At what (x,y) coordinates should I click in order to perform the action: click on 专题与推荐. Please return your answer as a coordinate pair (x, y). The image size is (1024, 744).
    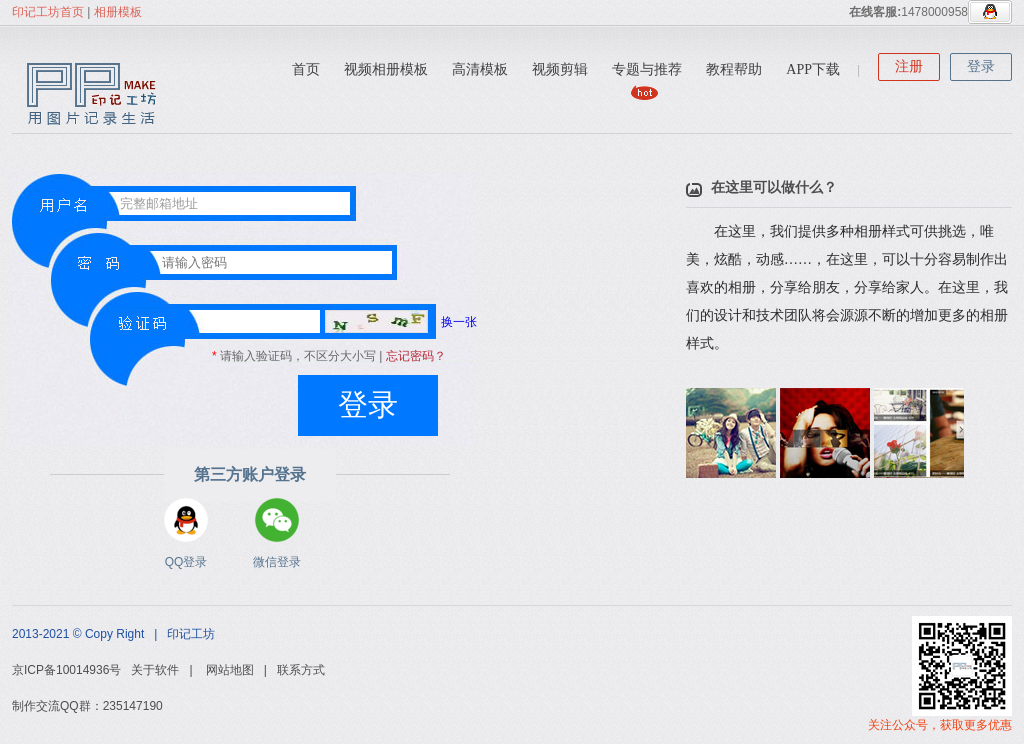
    Looking at the image, I should click on (647, 69).